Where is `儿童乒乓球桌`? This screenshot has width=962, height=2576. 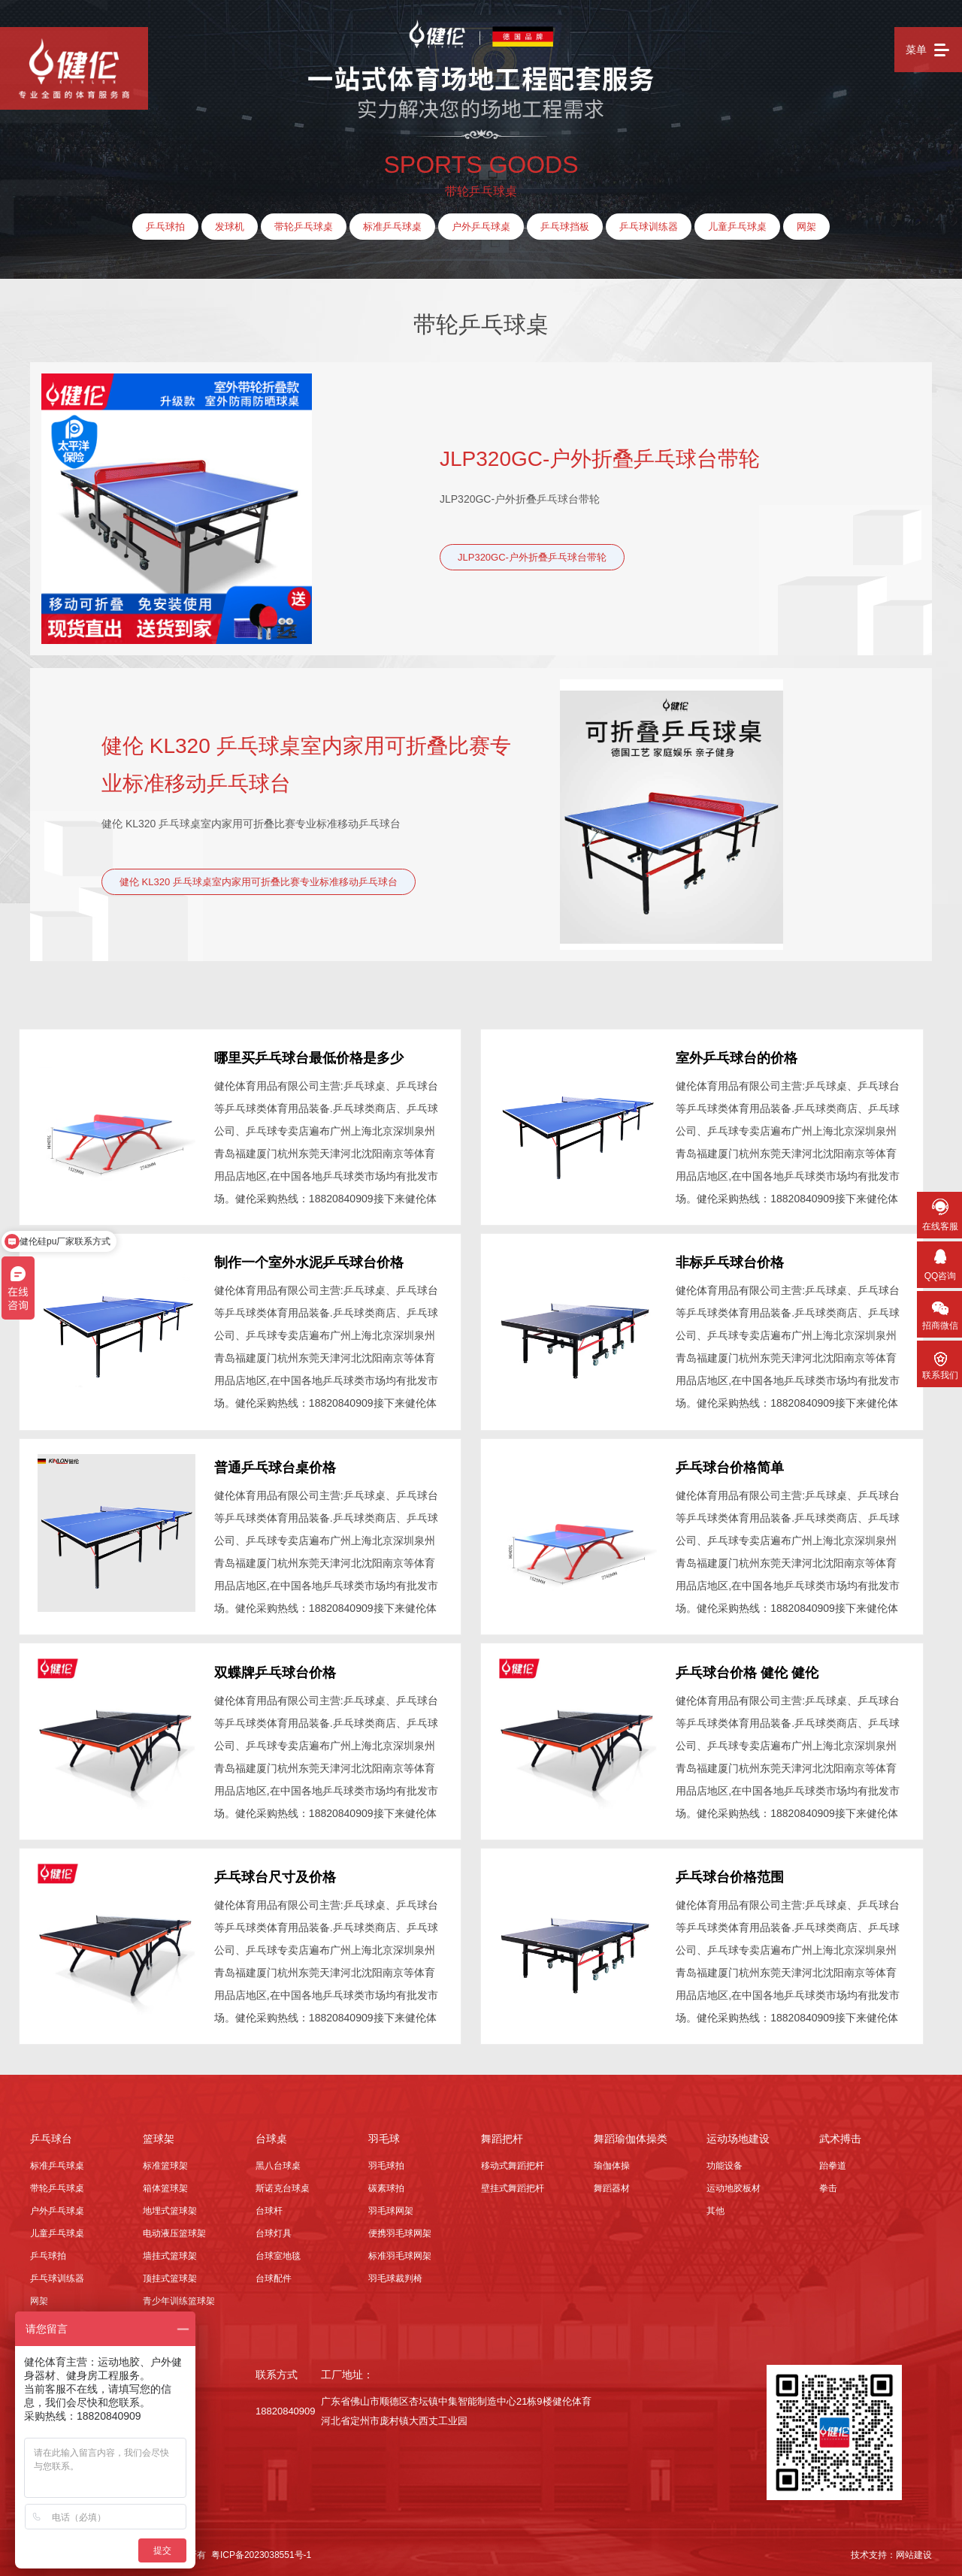
儿童乒乓球桌 is located at coordinates (737, 226).